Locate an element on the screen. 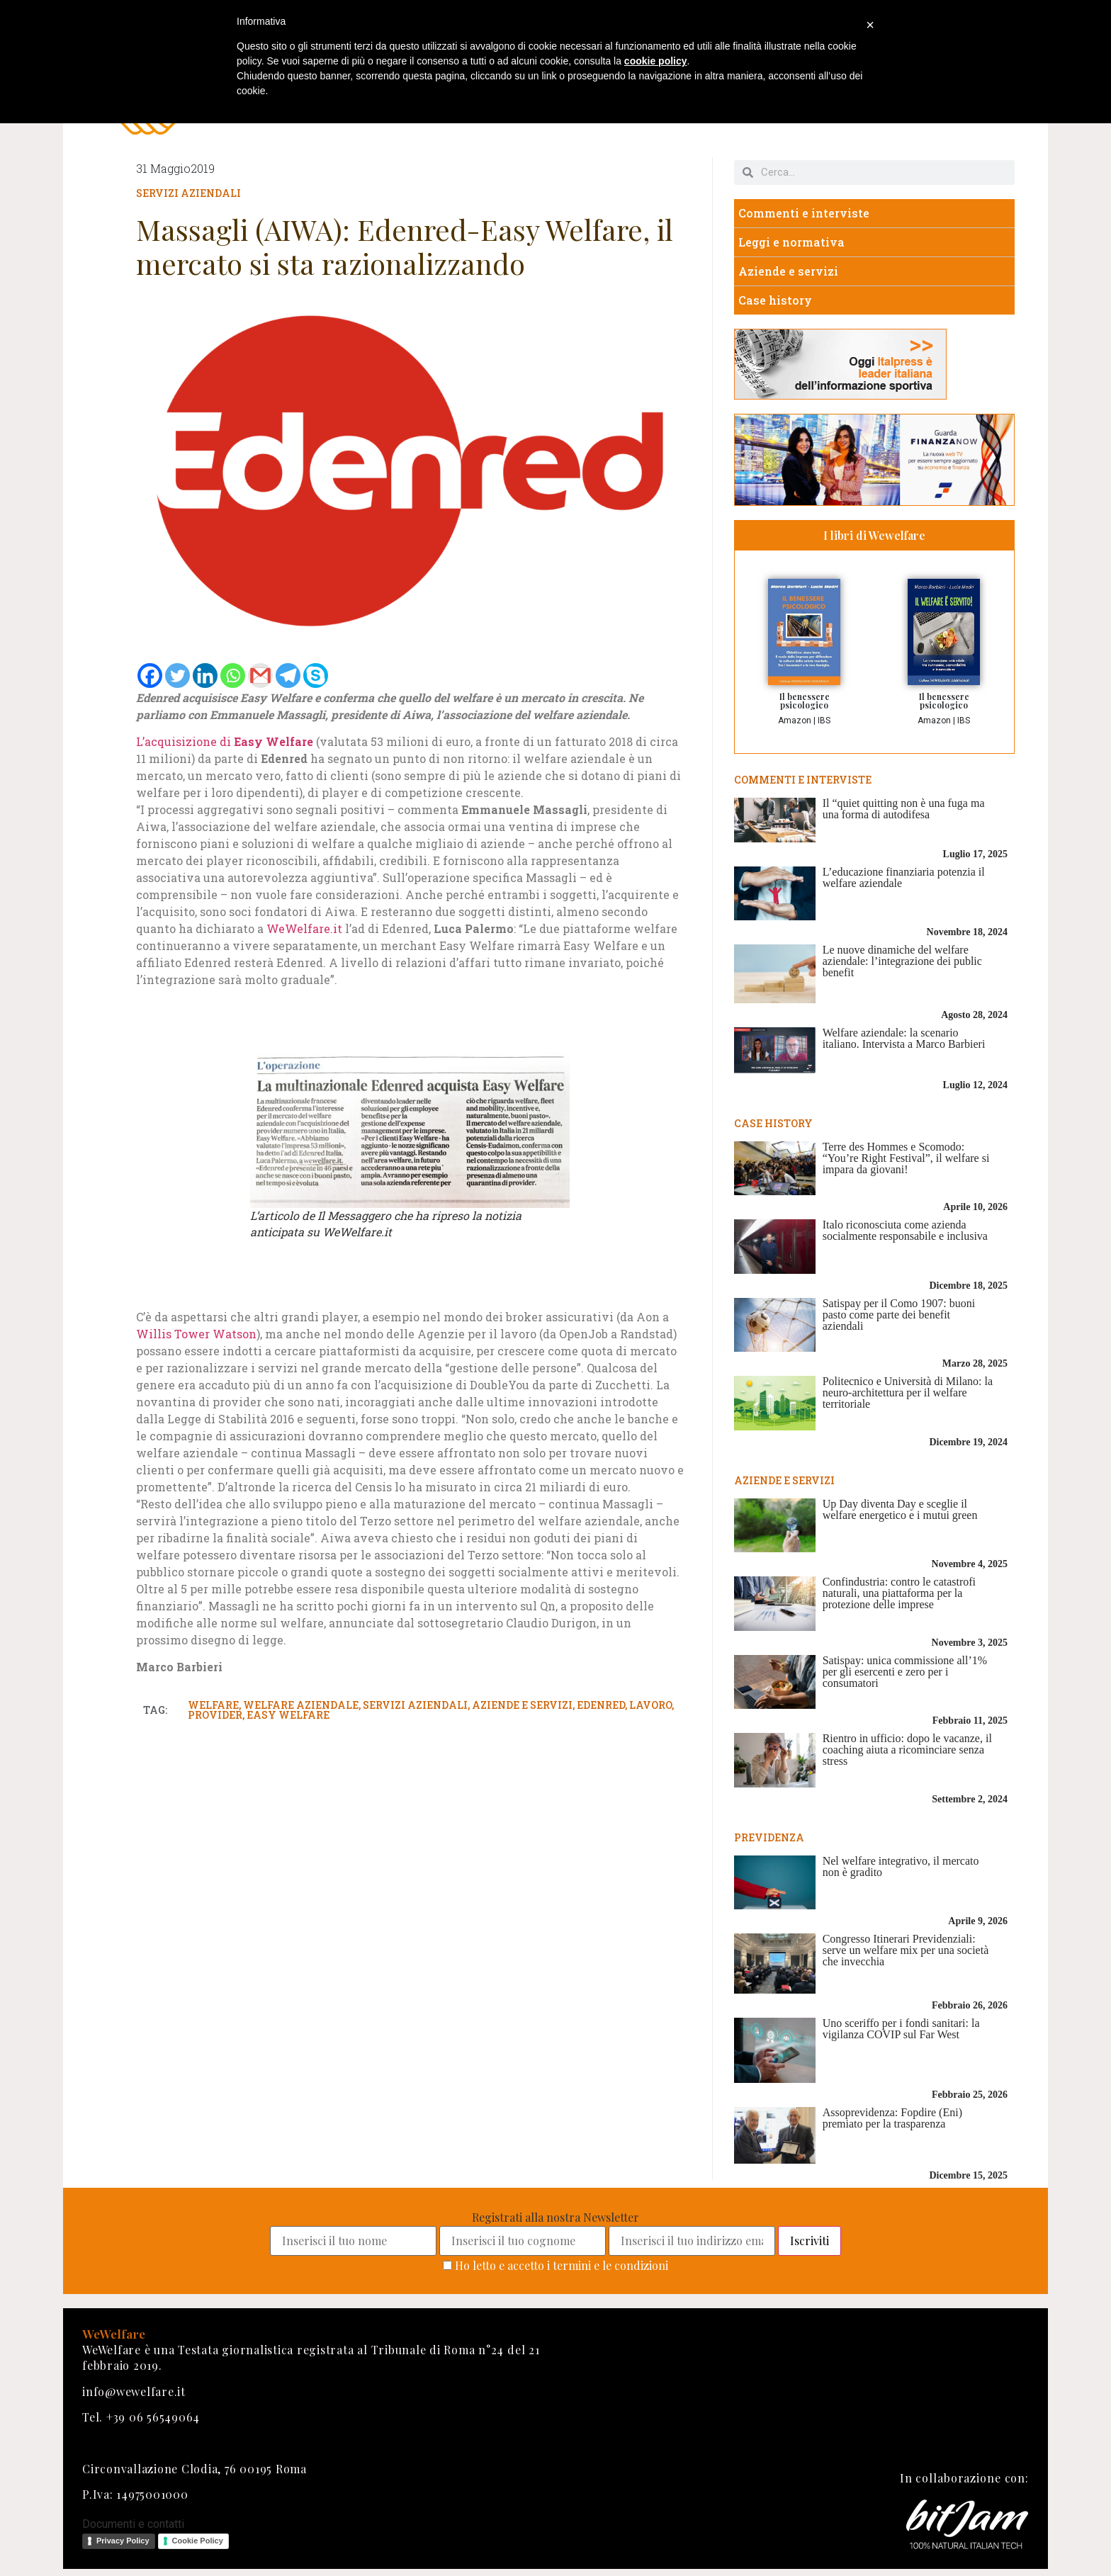 The width and height of the screenshot is (1111, 2576). Satispay per il Como 1907: buoni pasto come parte dei benefit aziendali is located at coordinates (899, 1314).